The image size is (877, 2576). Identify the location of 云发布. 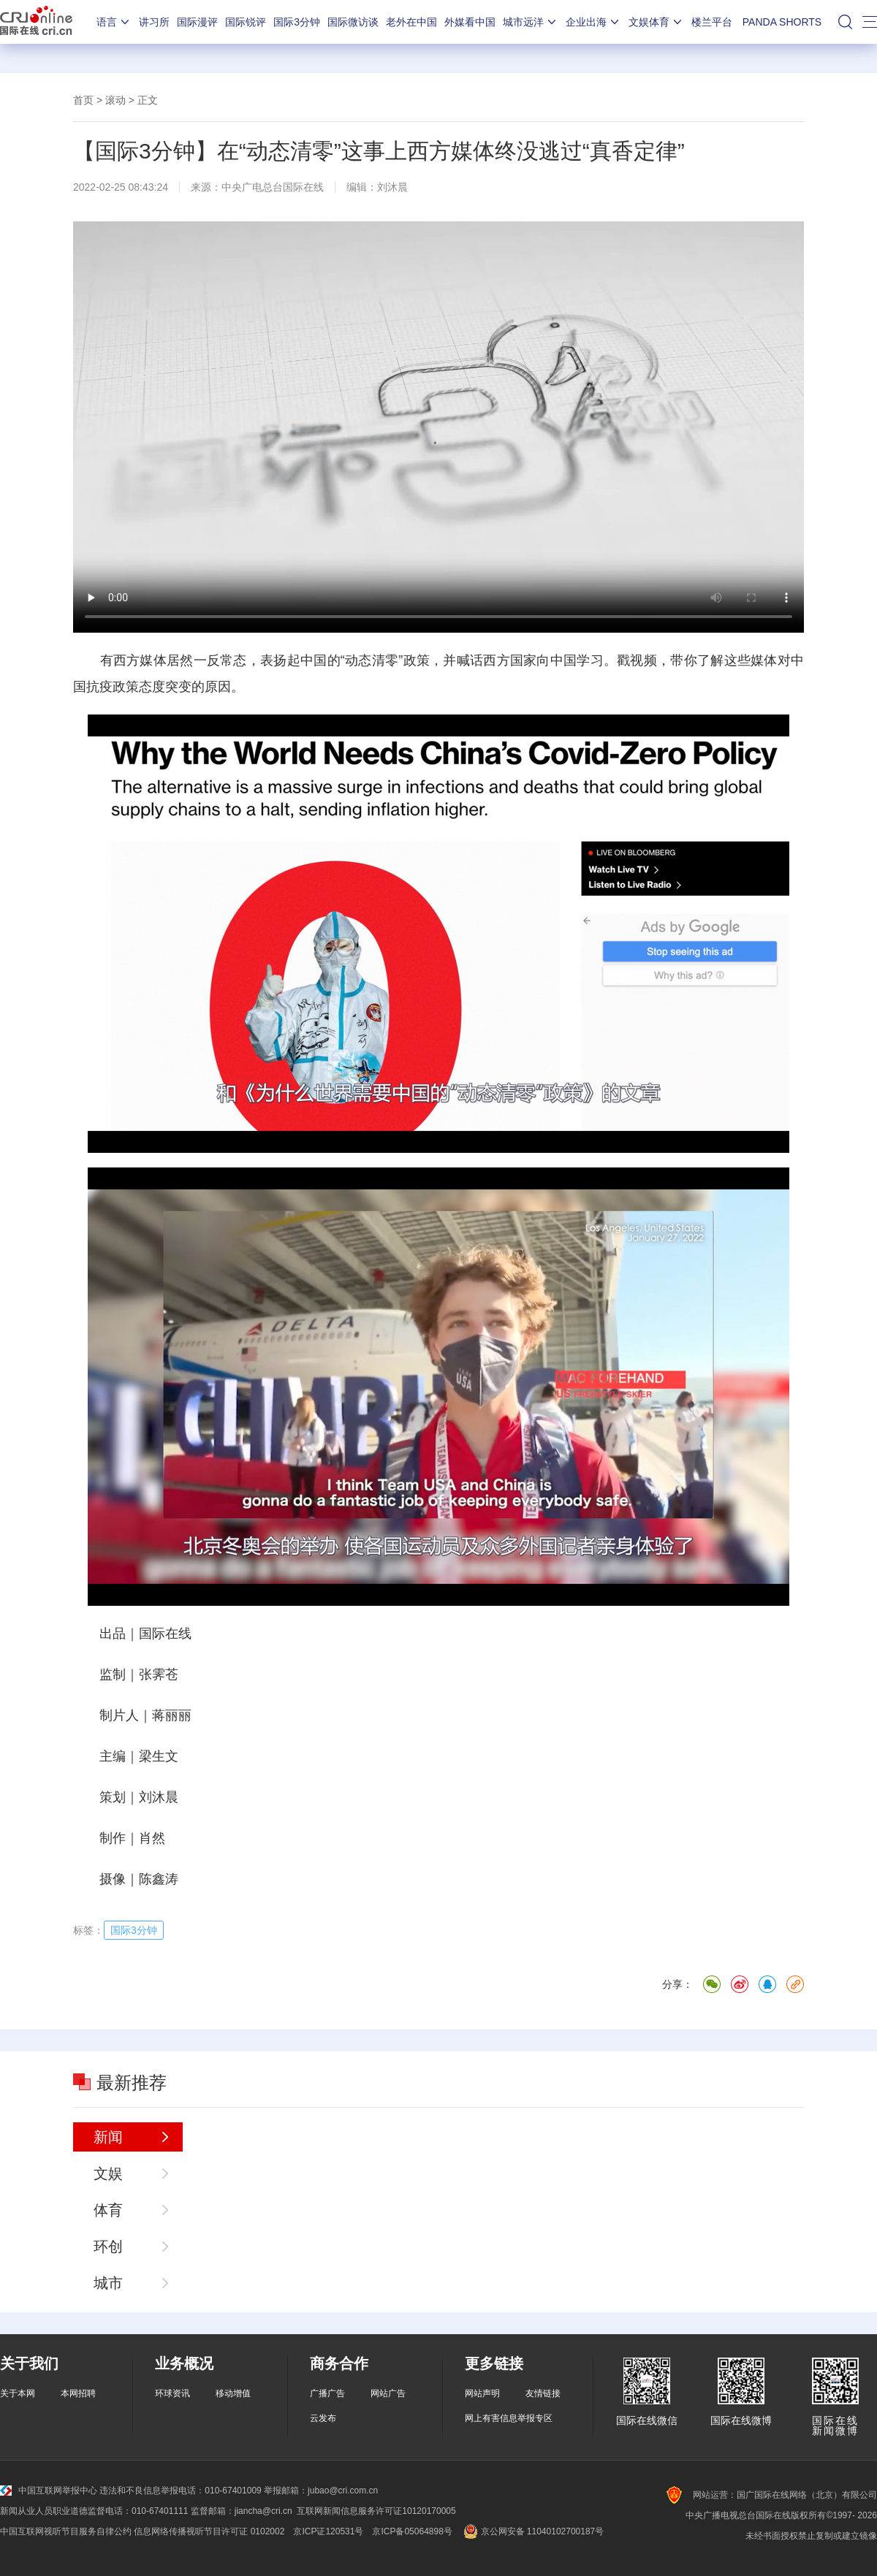
(323, 2418).